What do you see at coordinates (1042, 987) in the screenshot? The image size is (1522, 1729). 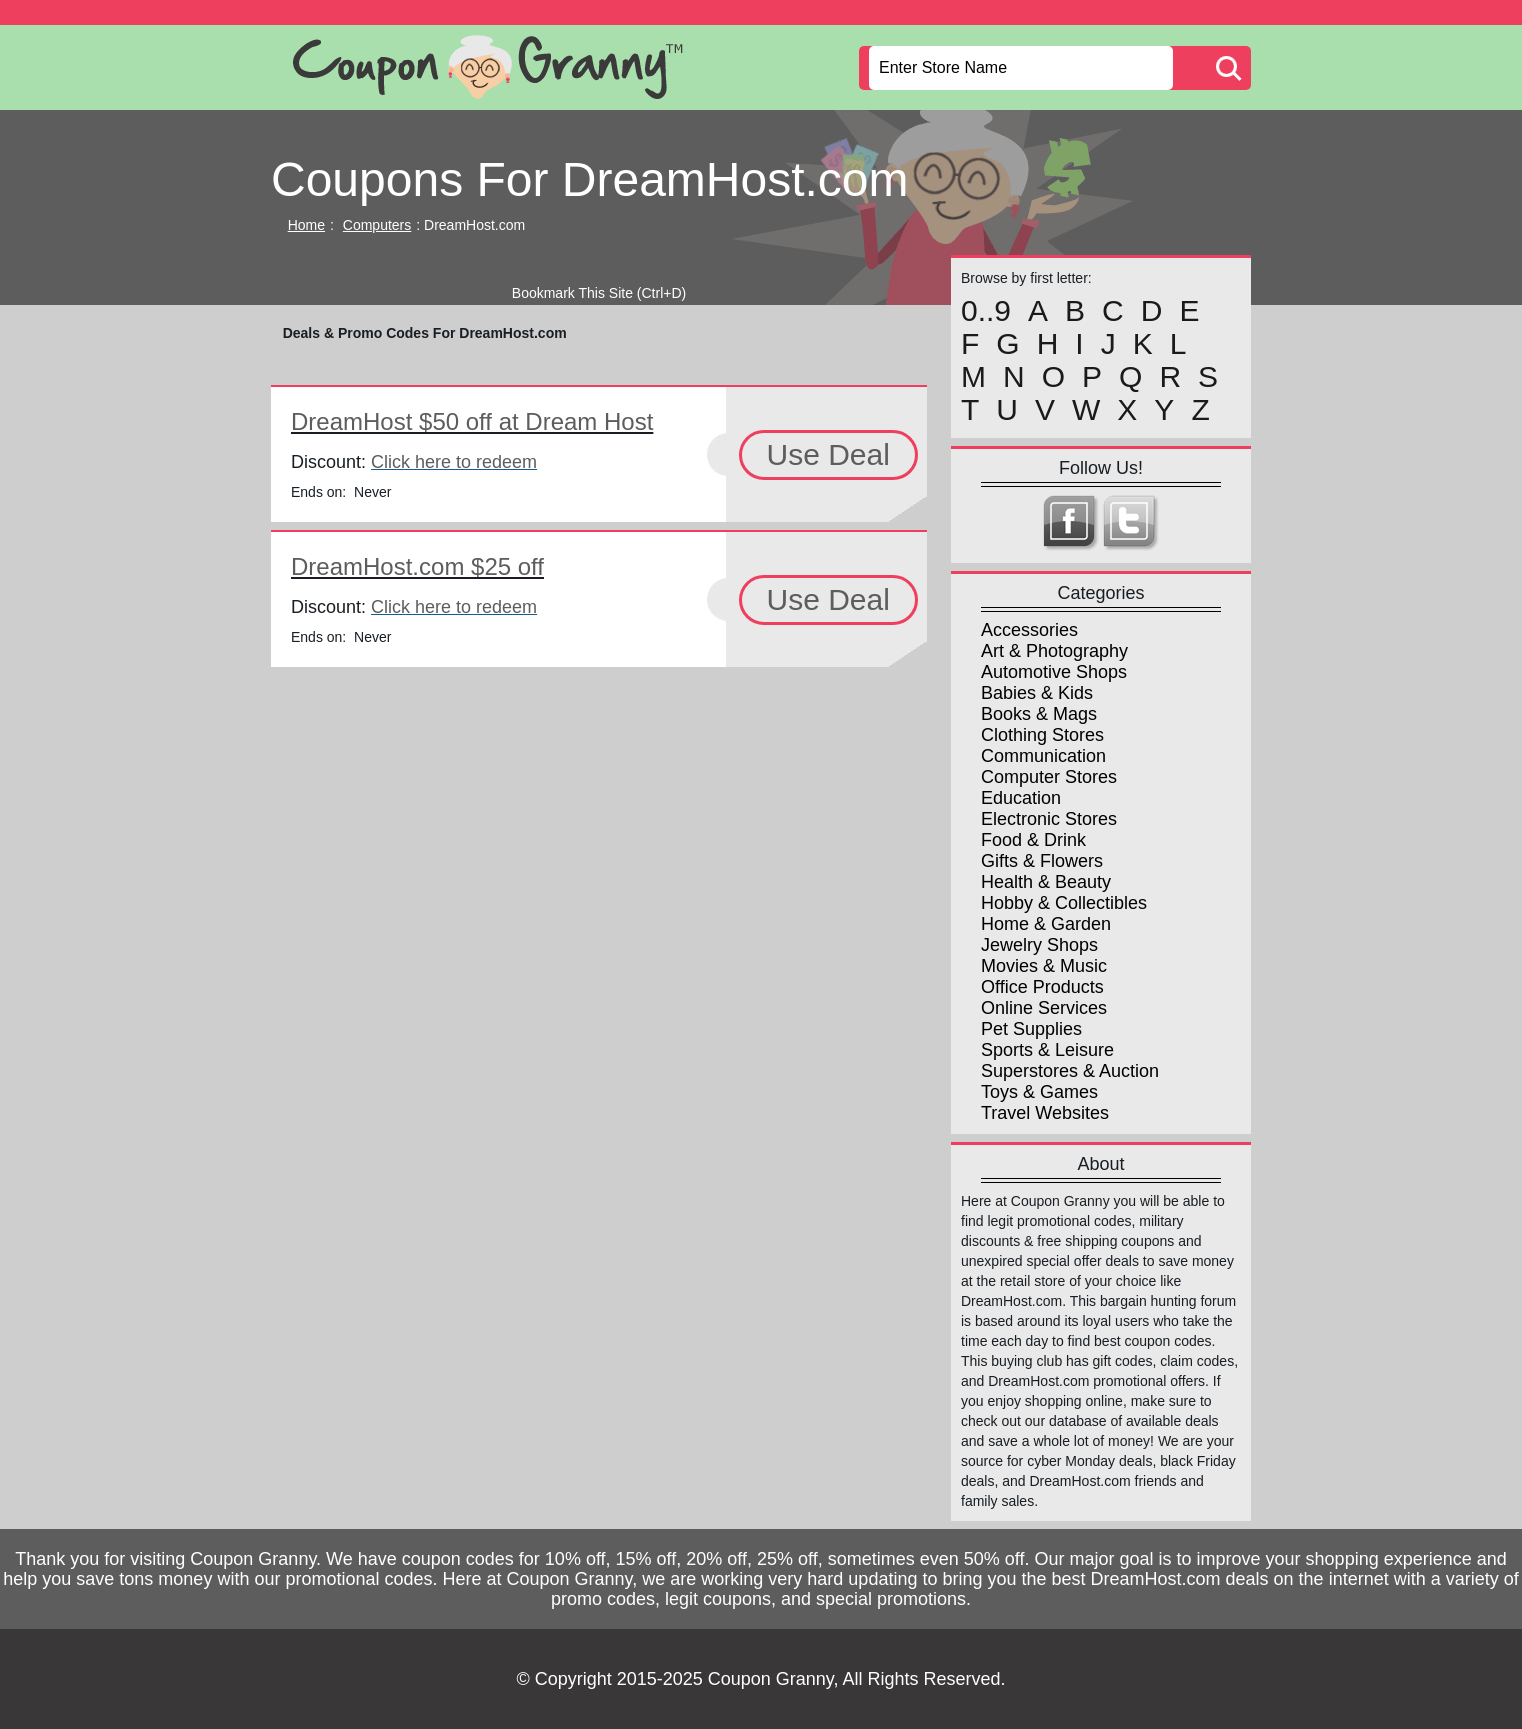 I see `Office Products` at bounding box center [1042, 987].